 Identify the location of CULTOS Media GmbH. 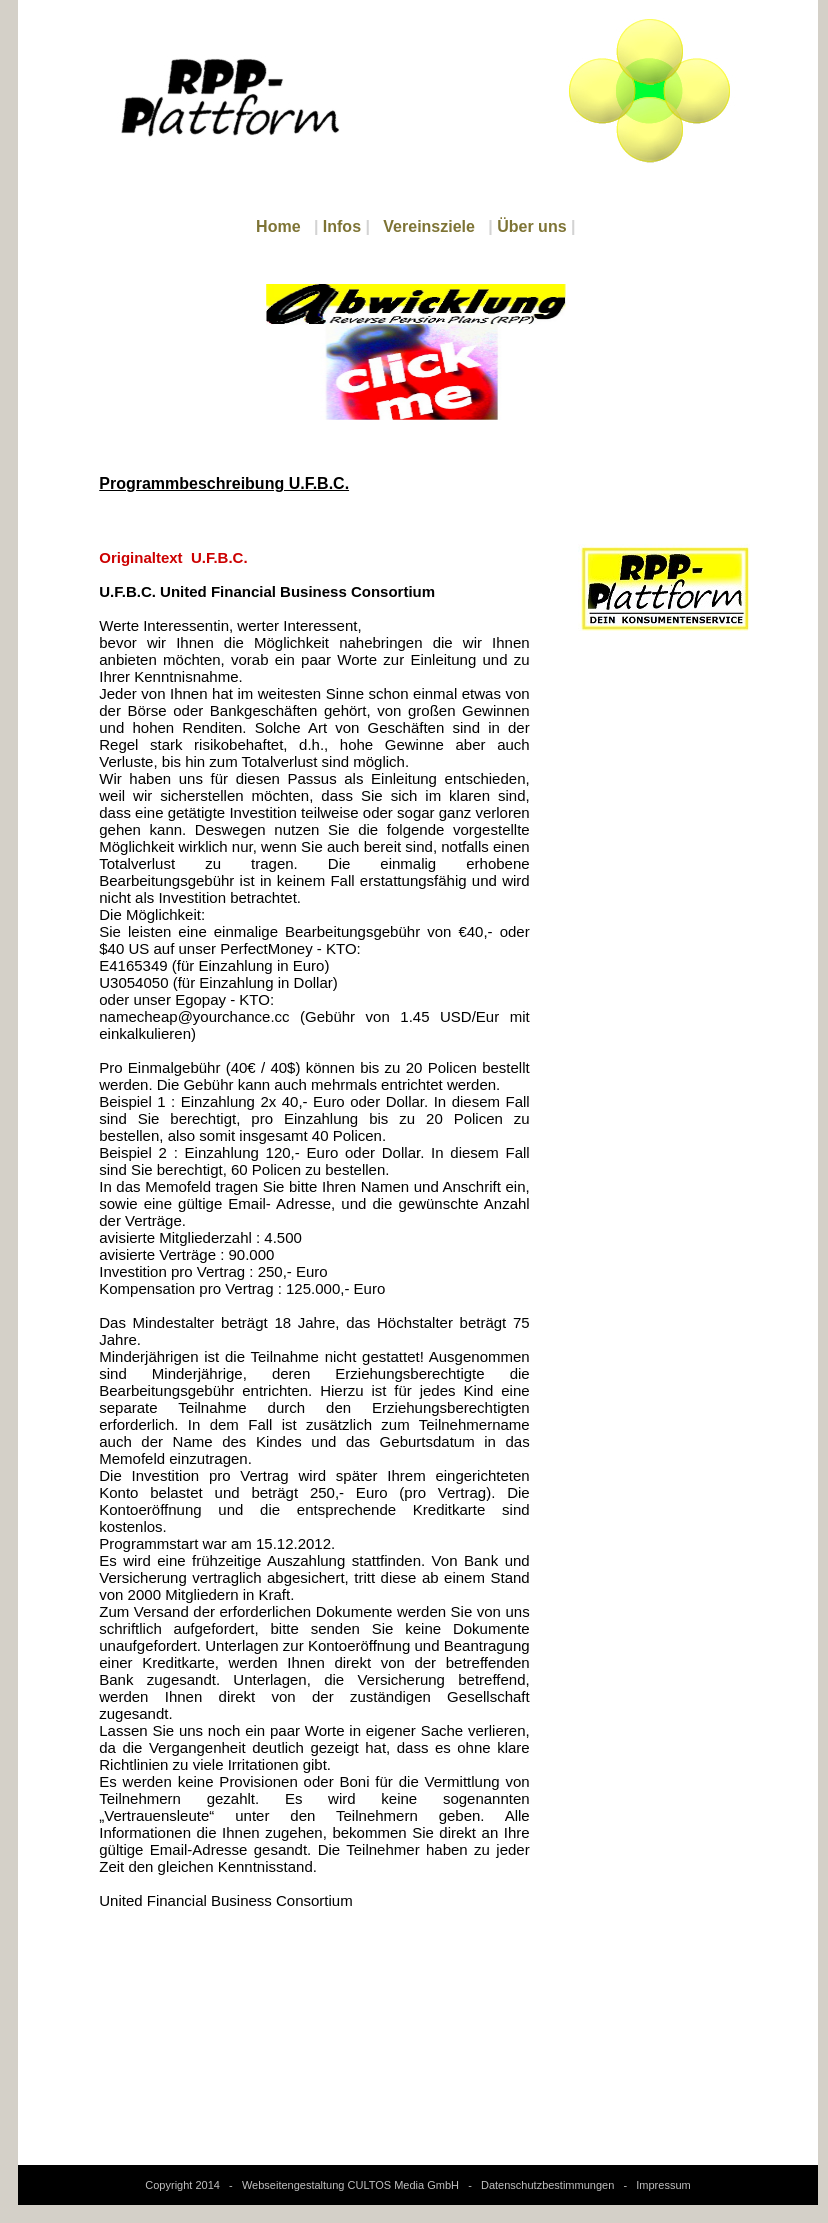
(403, 2185).